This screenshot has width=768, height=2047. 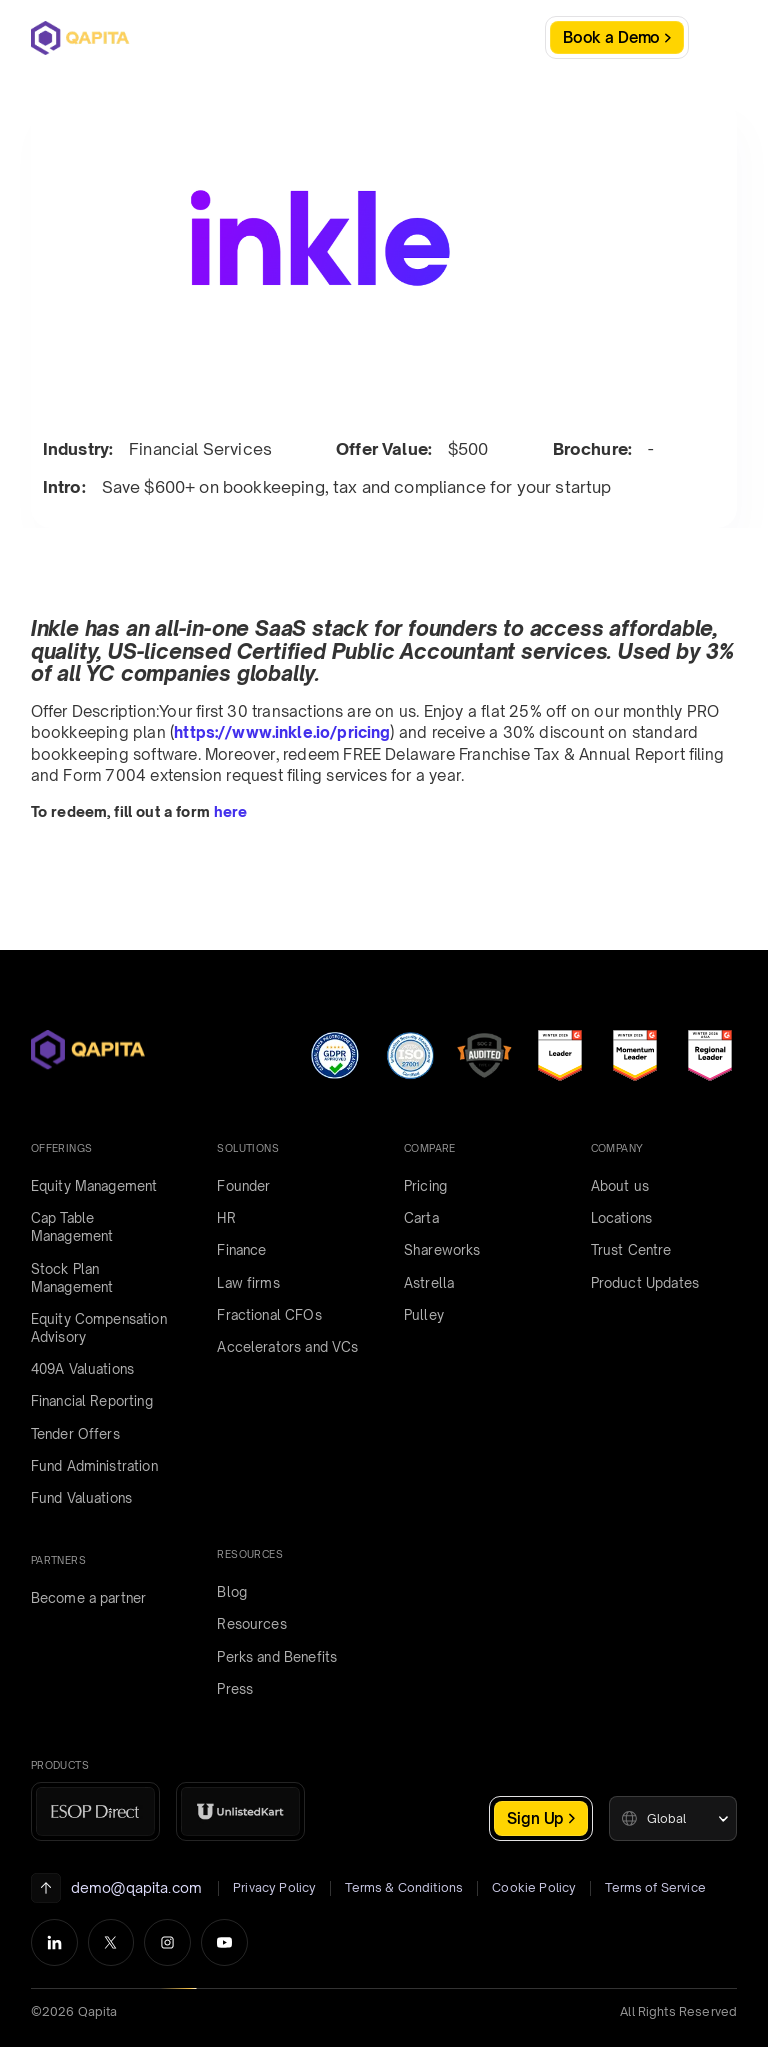 I want to click on [button], so click(x=673, y=1818).